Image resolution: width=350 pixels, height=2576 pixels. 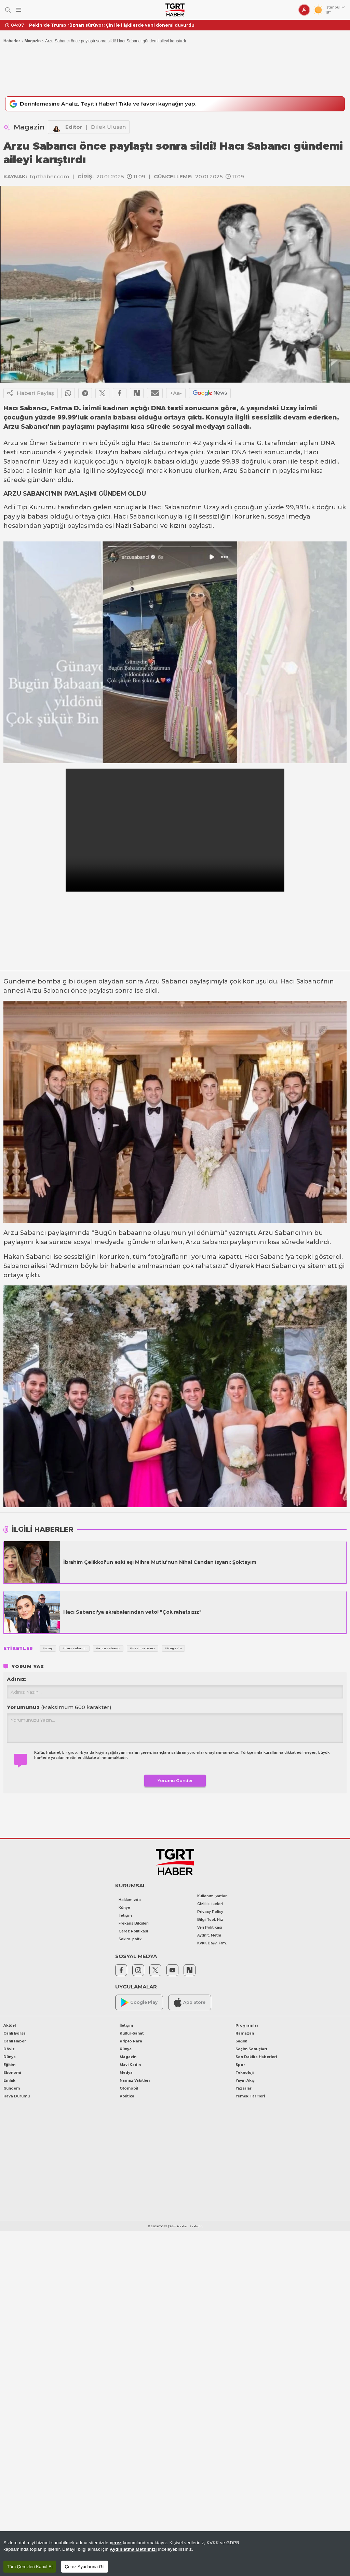 What do you see at coordinates (241, 2042) in the screenshot?
I see `Sağlık` at bounding box center [241, 2042].